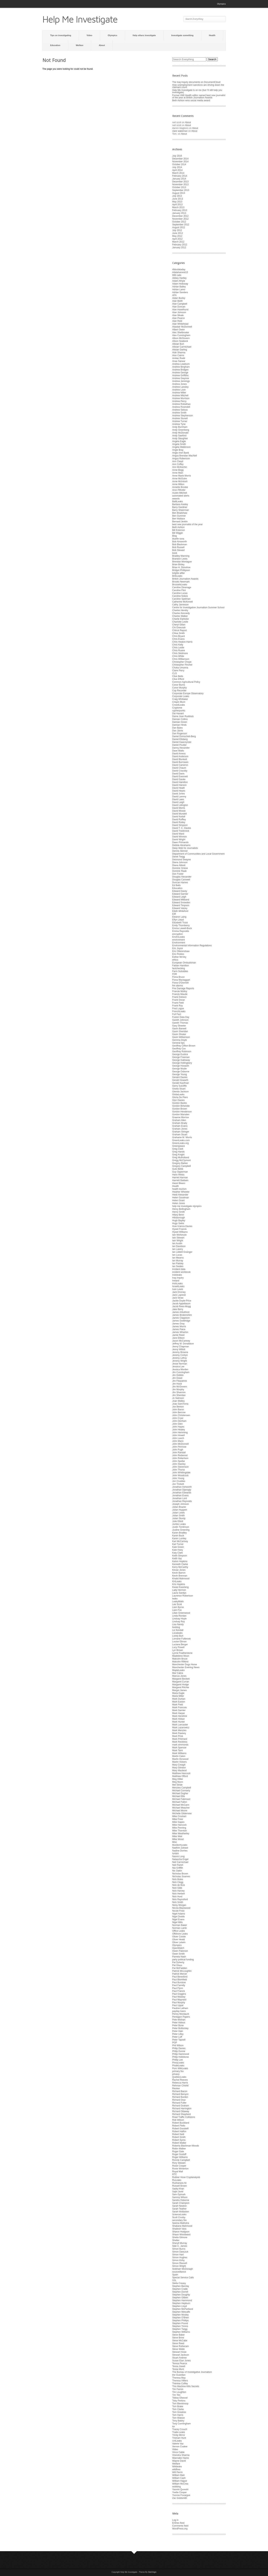 This screenshot has width=268, height=2576. I want to click on August 2012, so click(178, 227).